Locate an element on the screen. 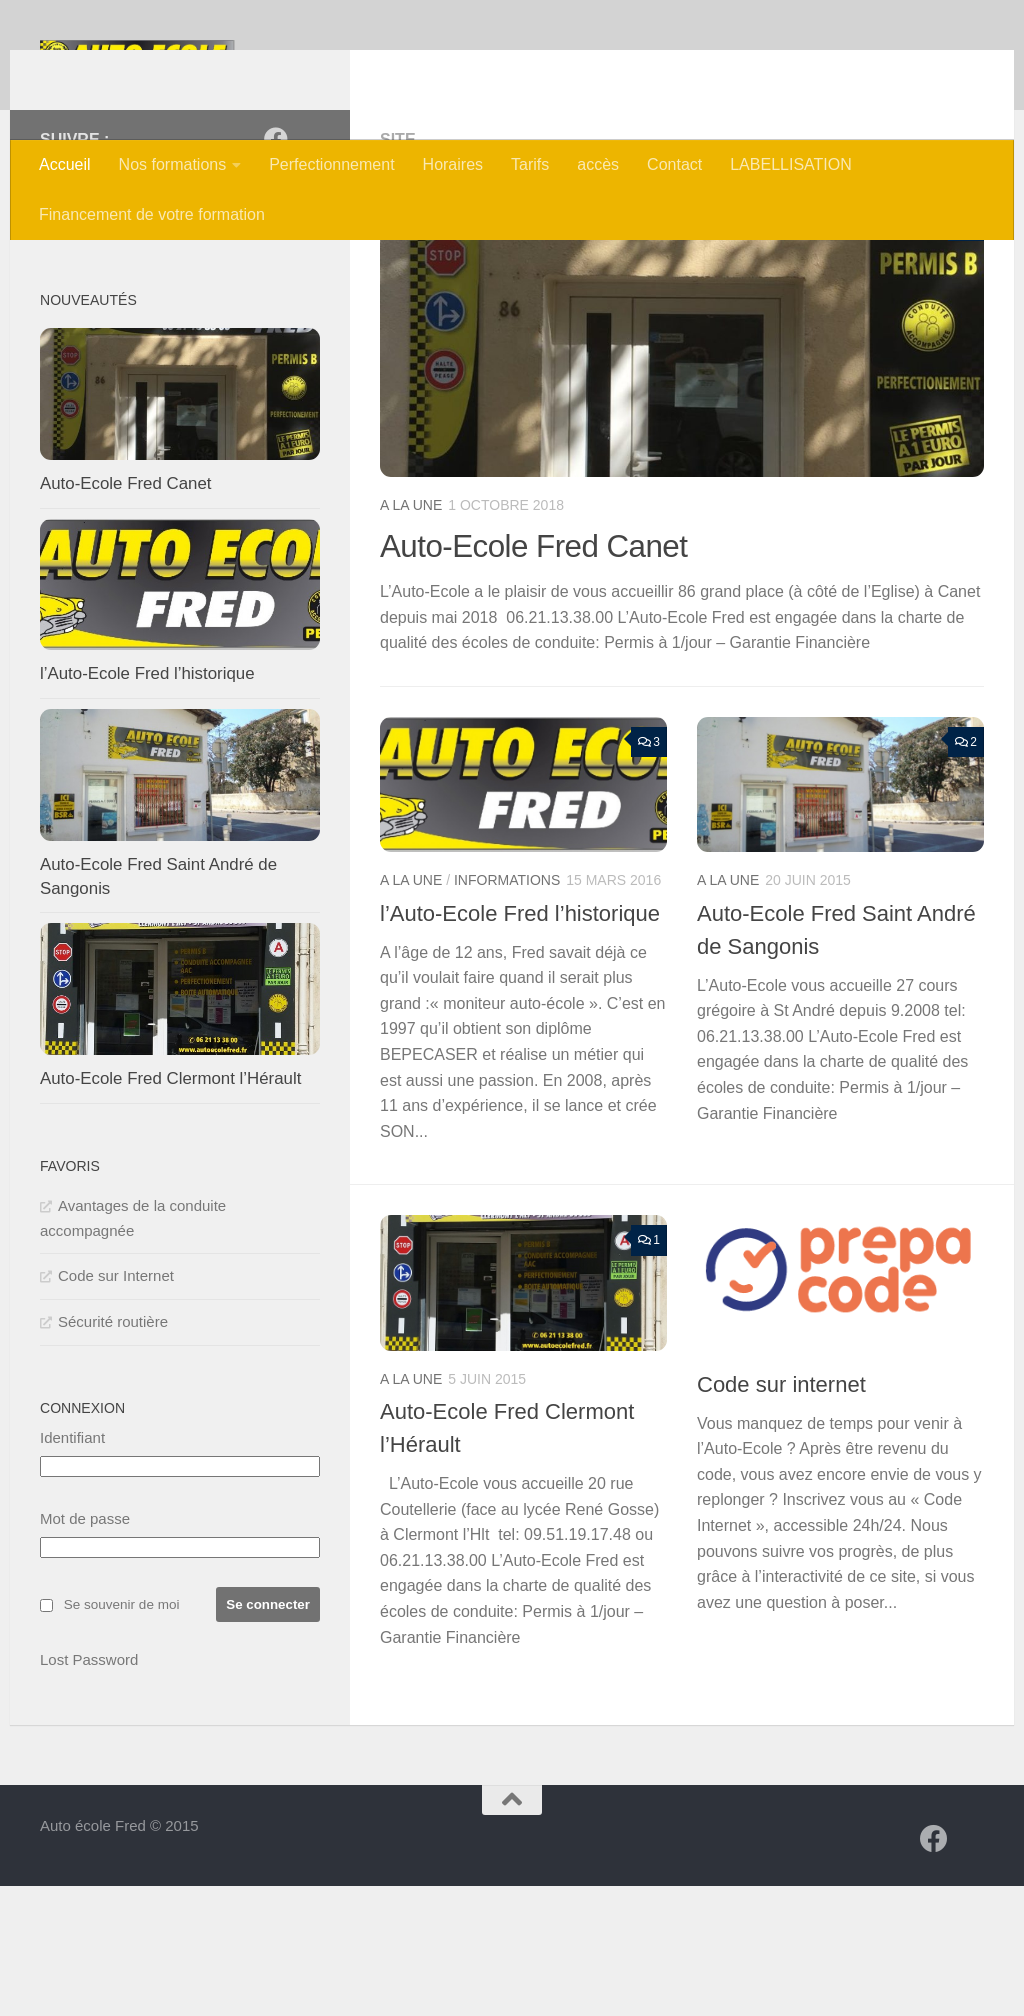  Identifiant is located at coordinates (72, 1567).